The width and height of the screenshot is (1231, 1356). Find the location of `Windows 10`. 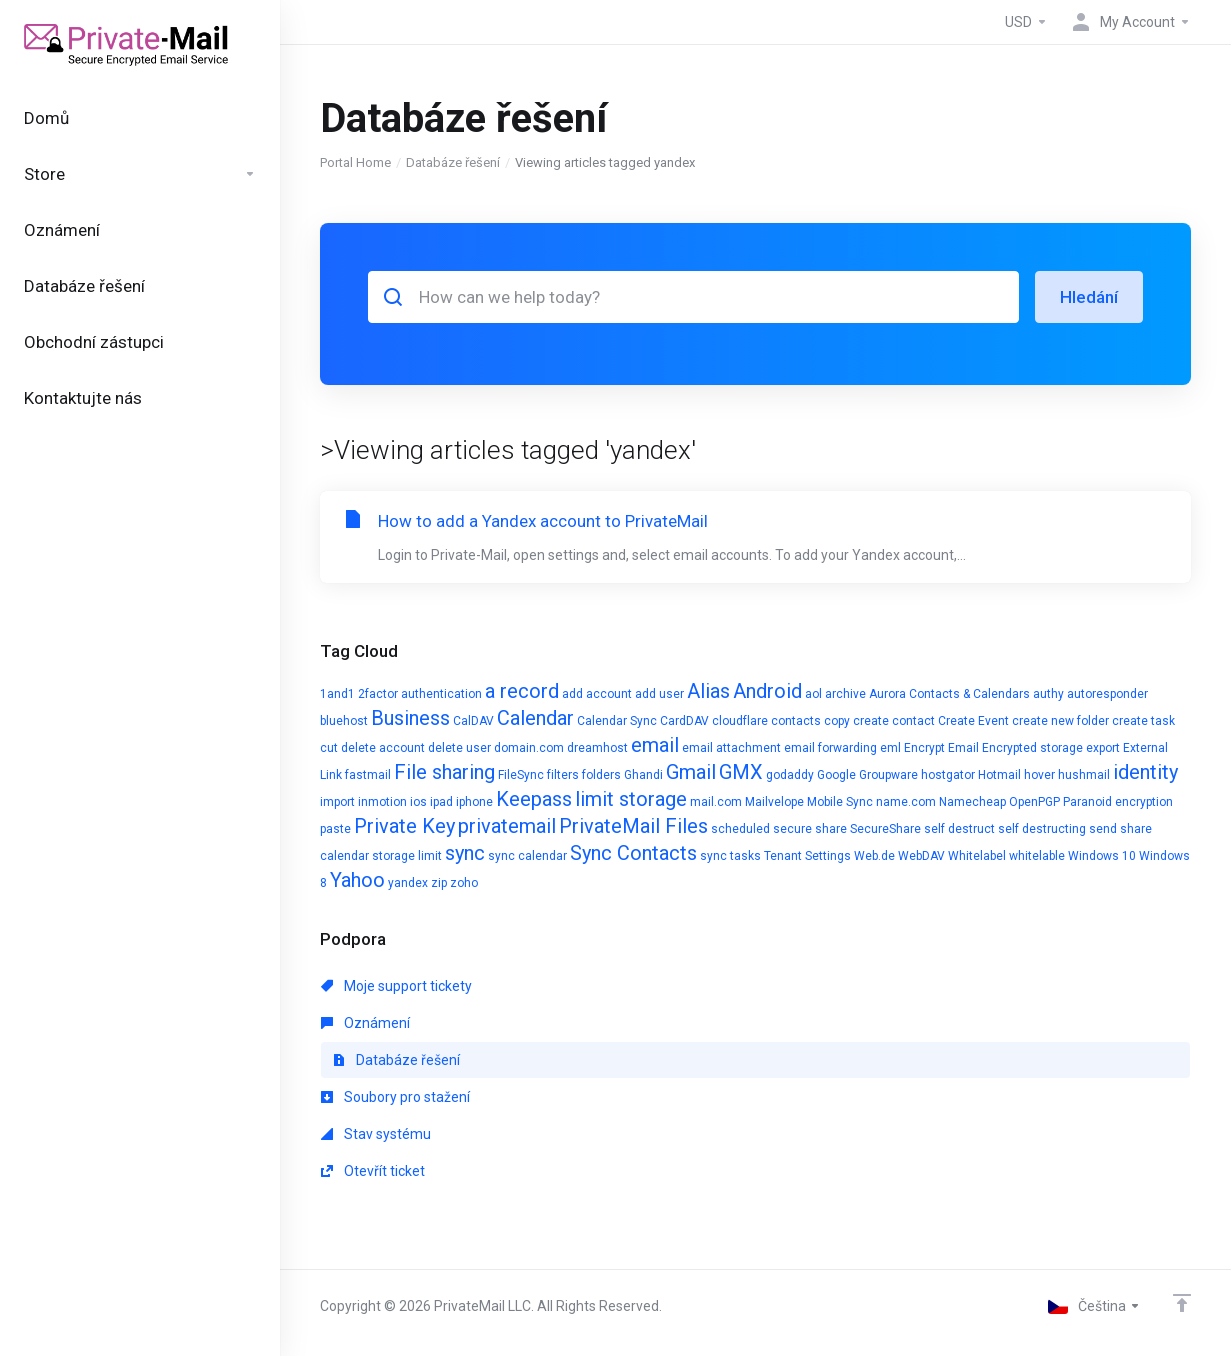

Windows 10 is located at coordinates (1102, 856).